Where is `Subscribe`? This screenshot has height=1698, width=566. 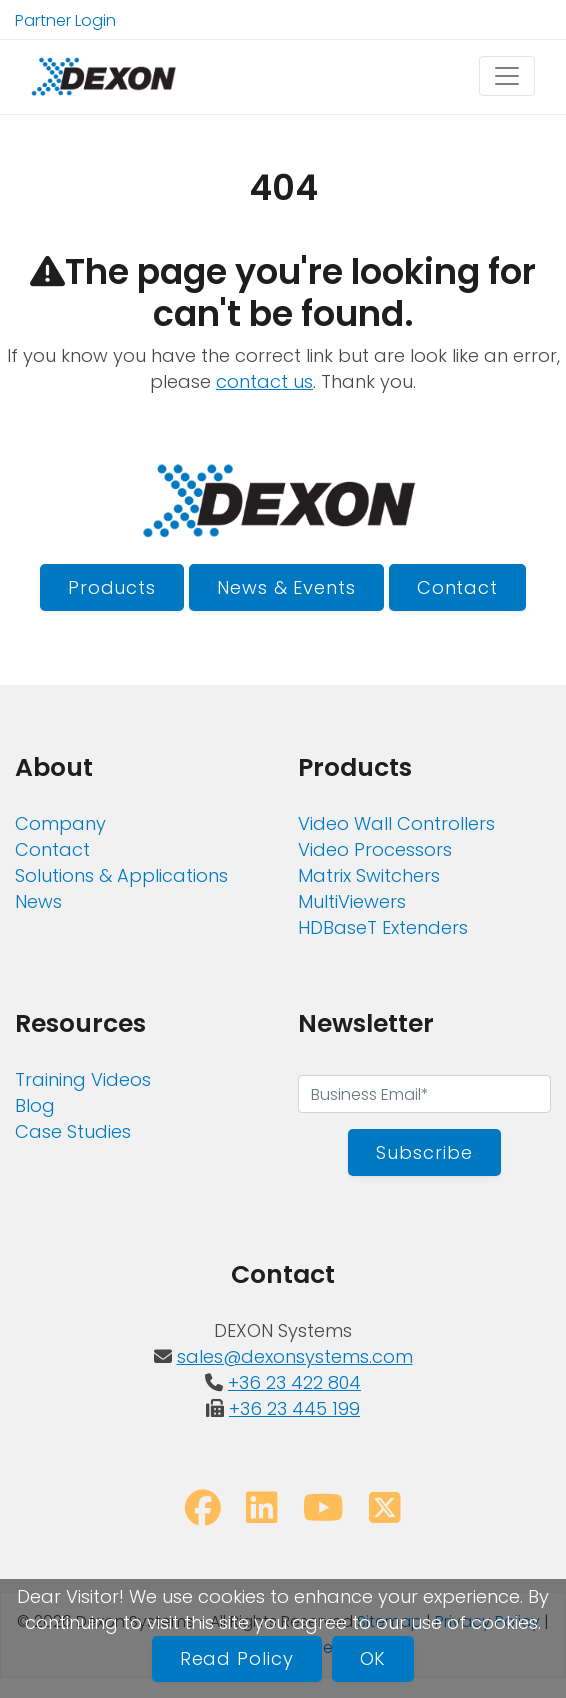 Subscribe is located at coordinates (424, 1152).